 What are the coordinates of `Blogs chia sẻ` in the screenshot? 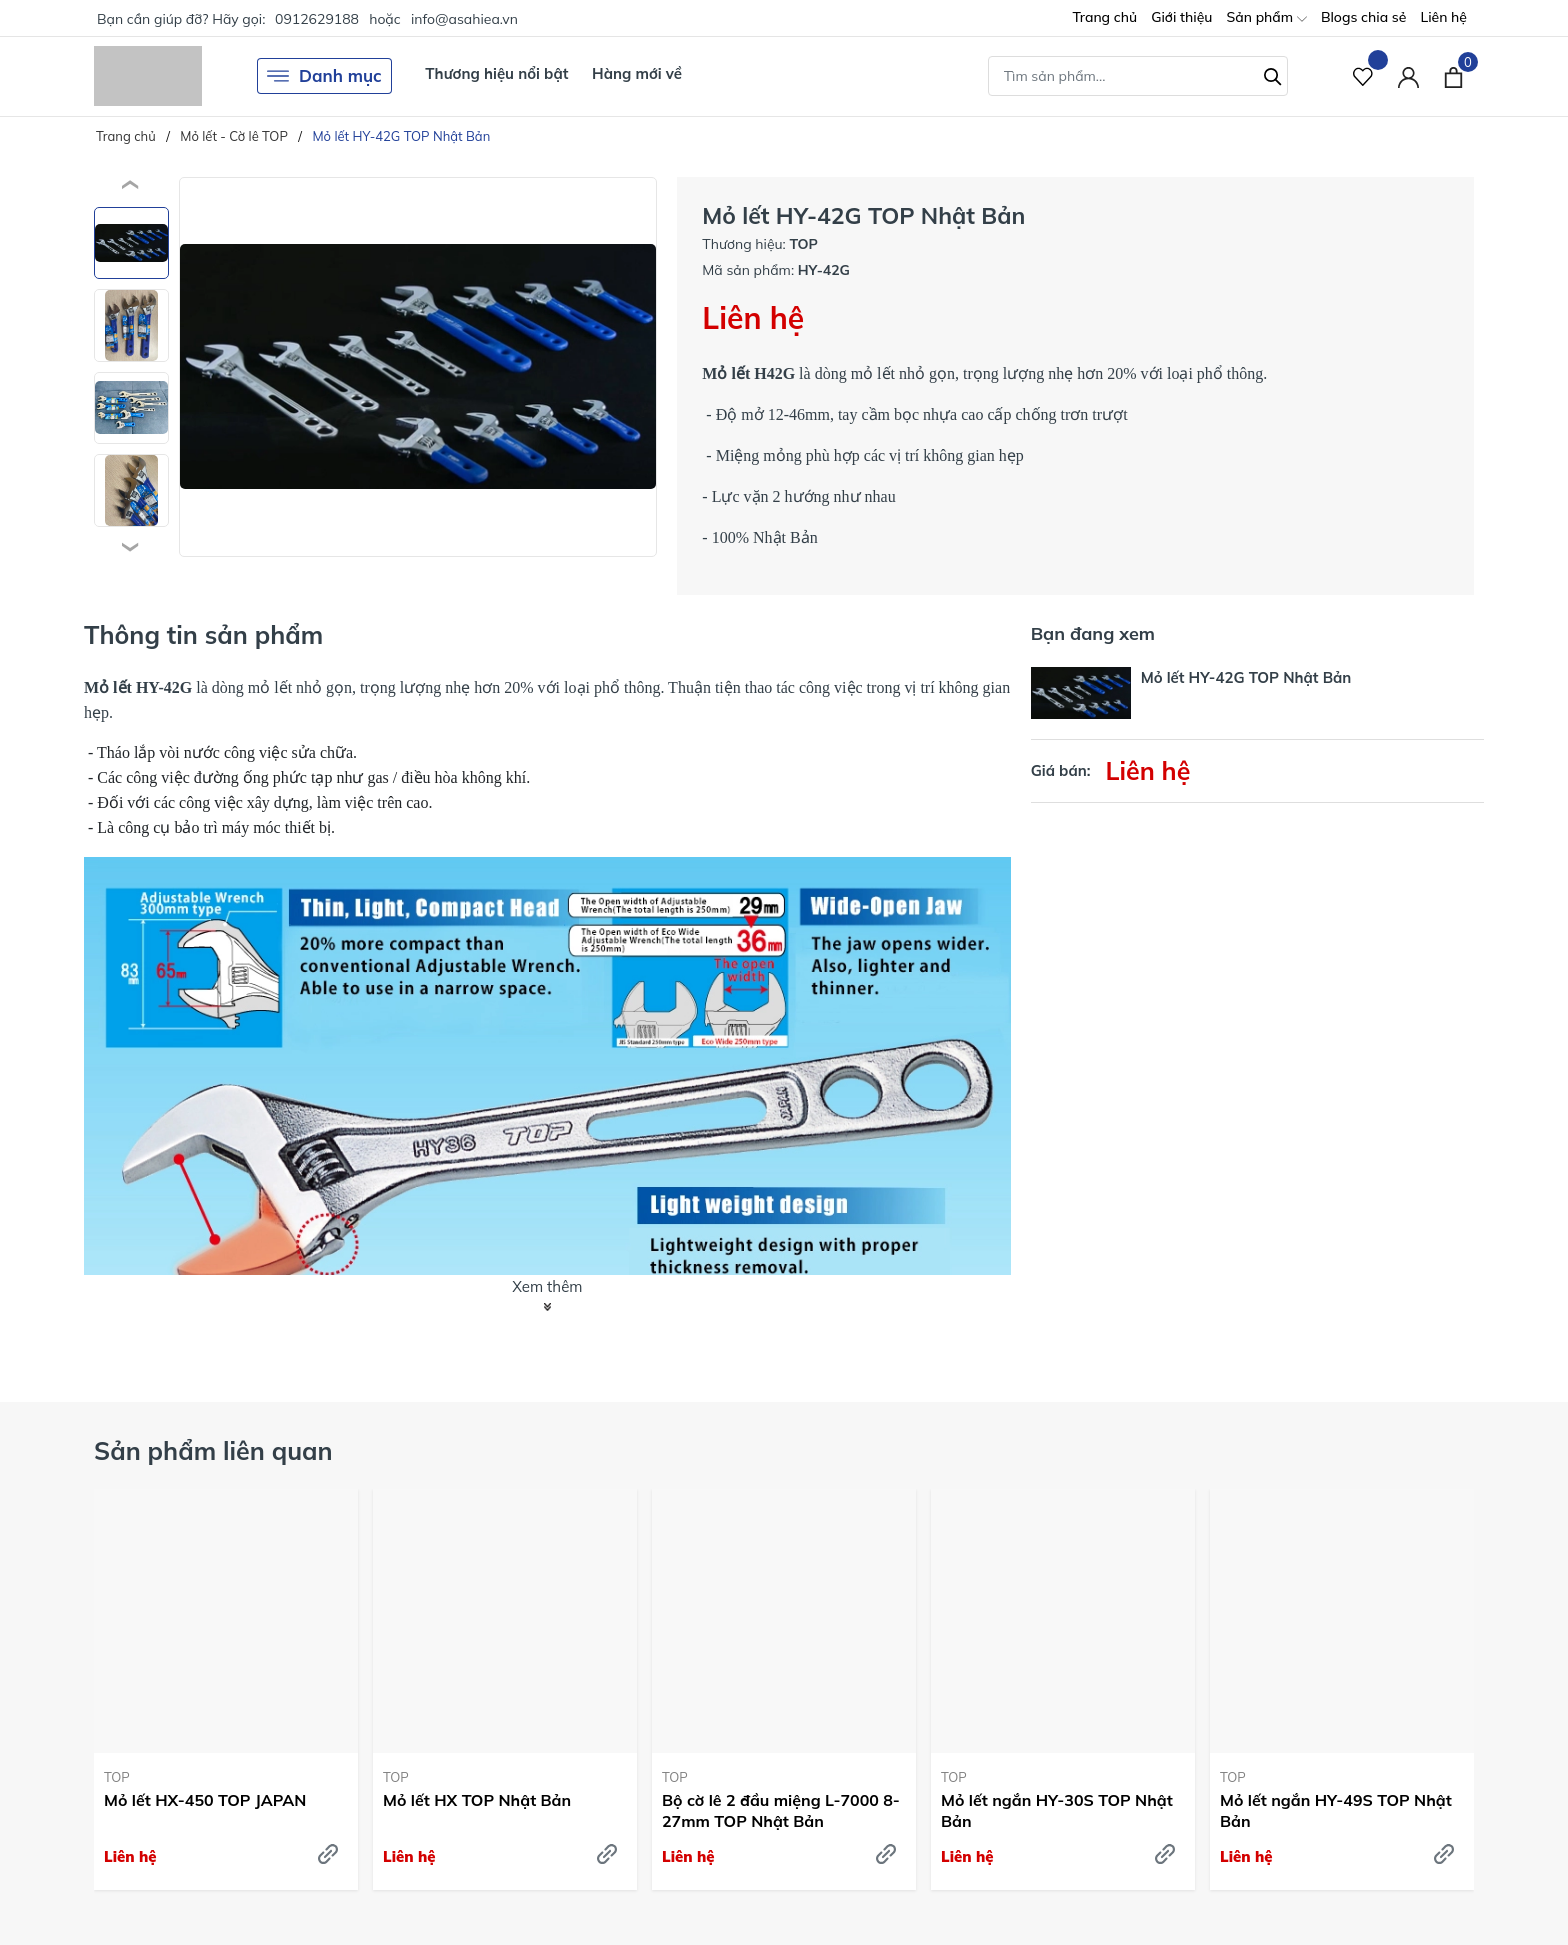 It's located at (1364, 17).